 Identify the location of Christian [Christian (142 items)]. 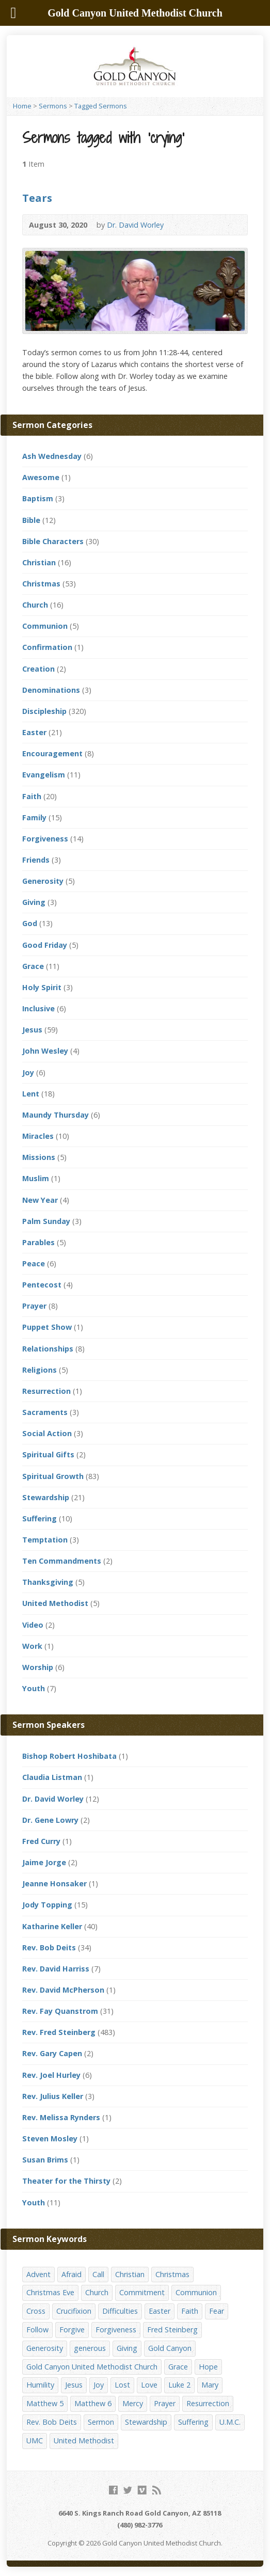
(130, 2274).